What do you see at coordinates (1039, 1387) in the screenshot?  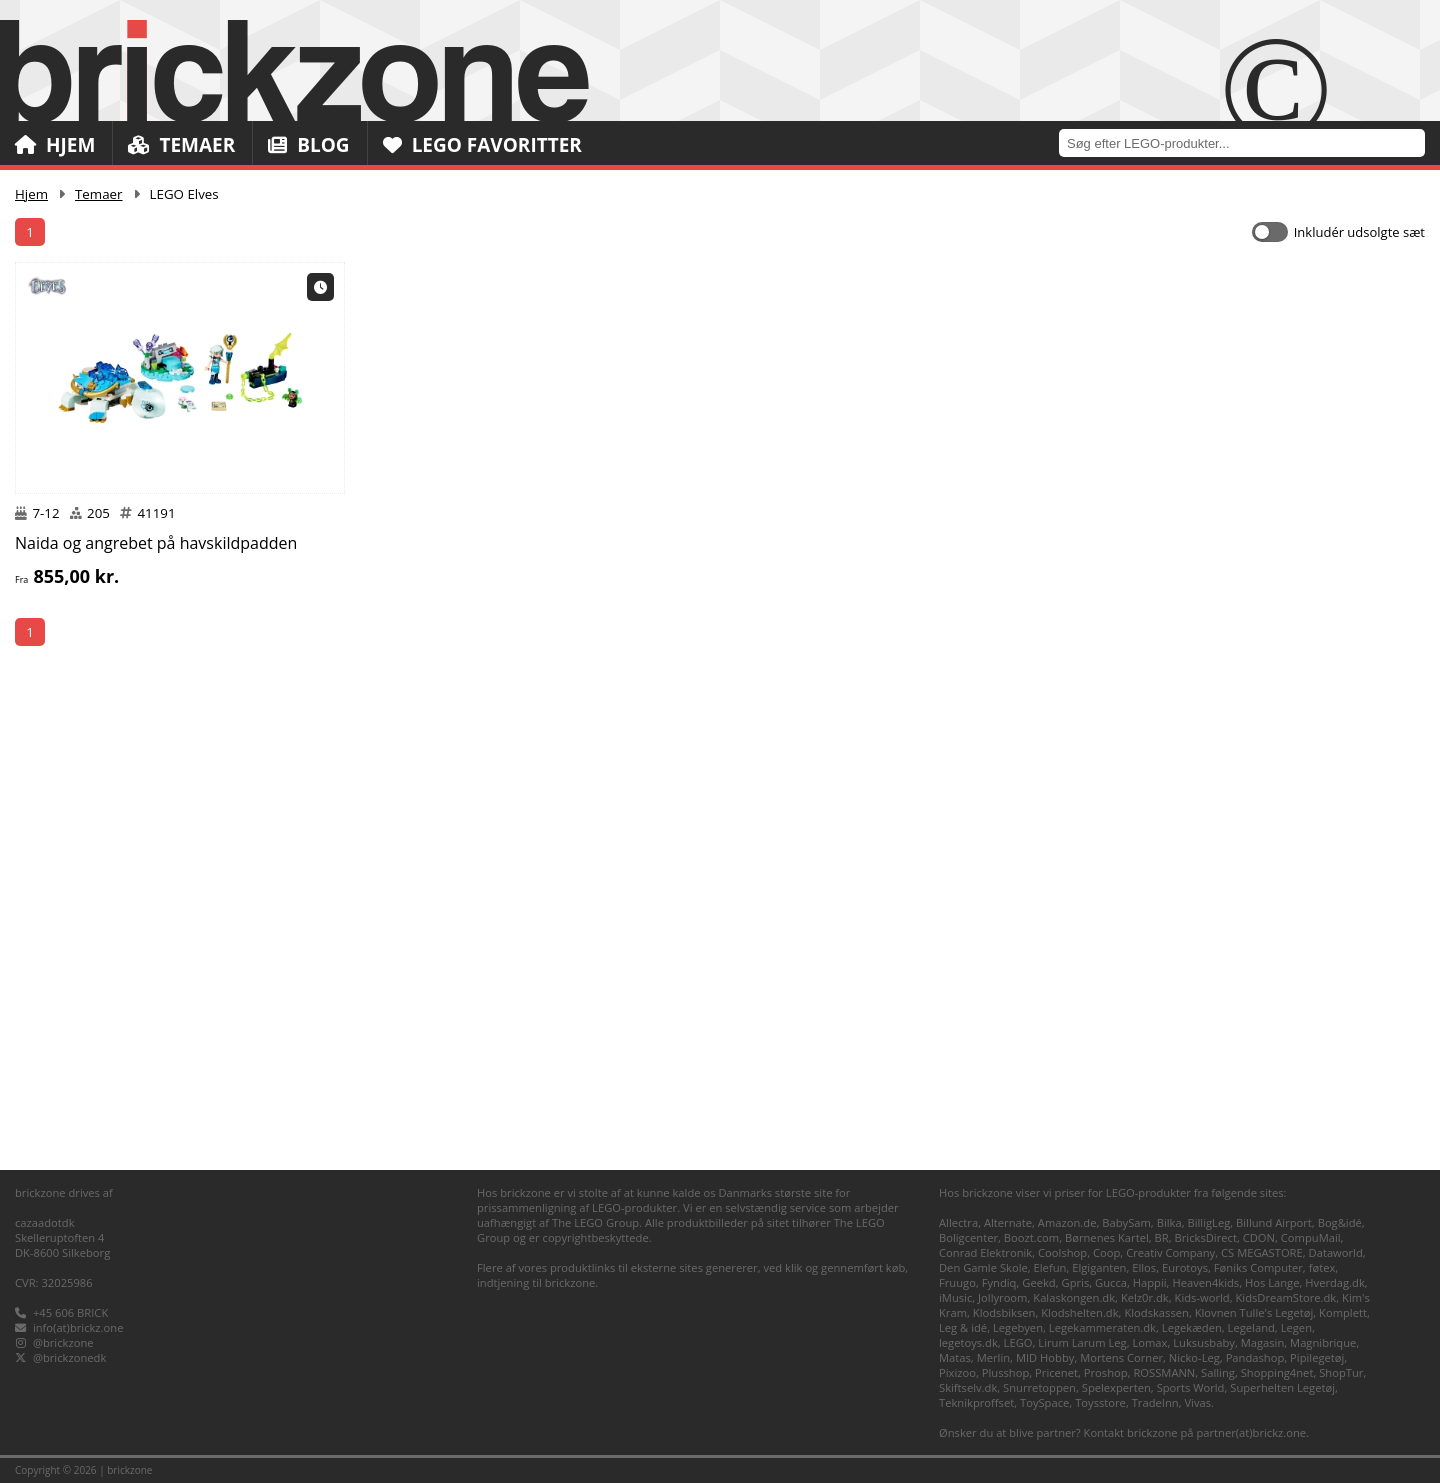 I see `Snurretoppen` at bounding box center [1039, 1387].